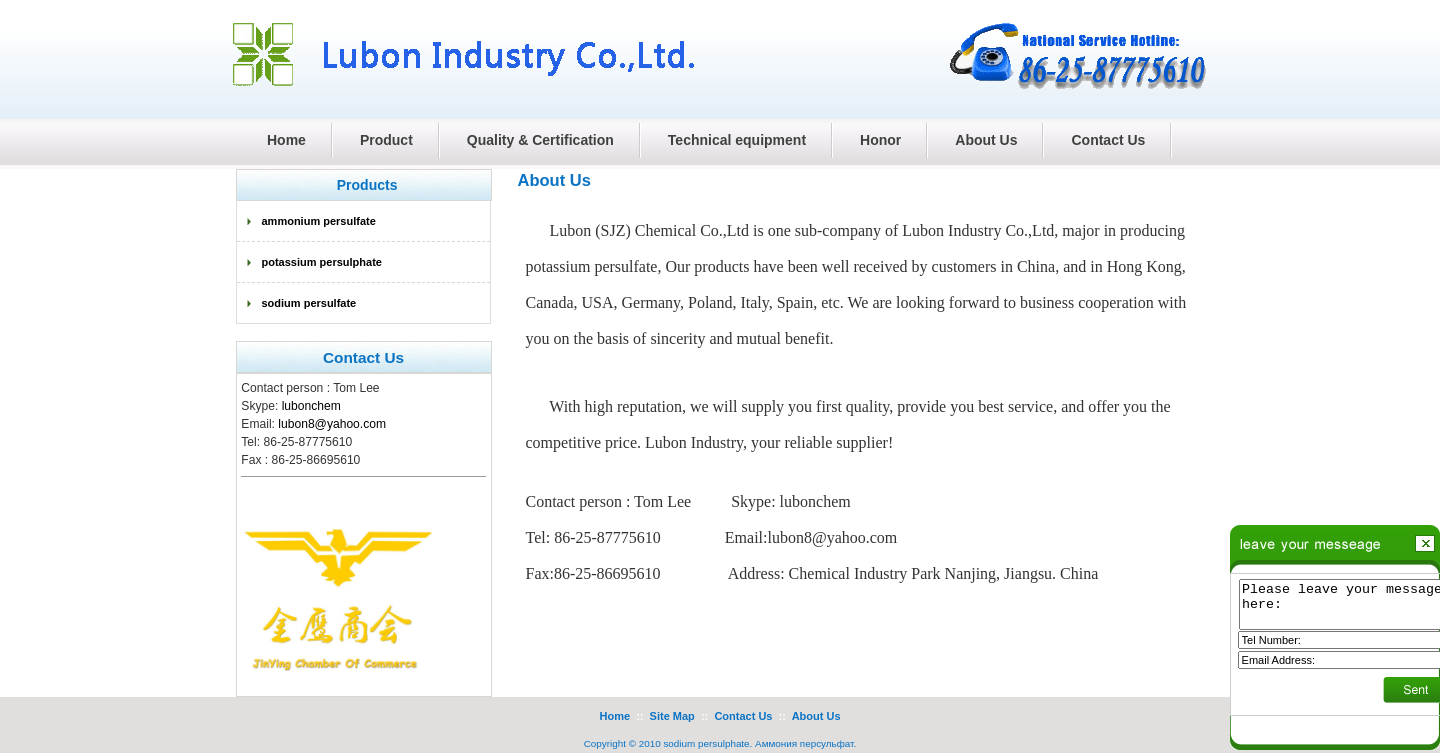 This screenshot has width=1440, height=753. What do you see at coordinates (309, 303) in the screenshot?
I see `sodium persulfate` at bounding box center [309, 303].